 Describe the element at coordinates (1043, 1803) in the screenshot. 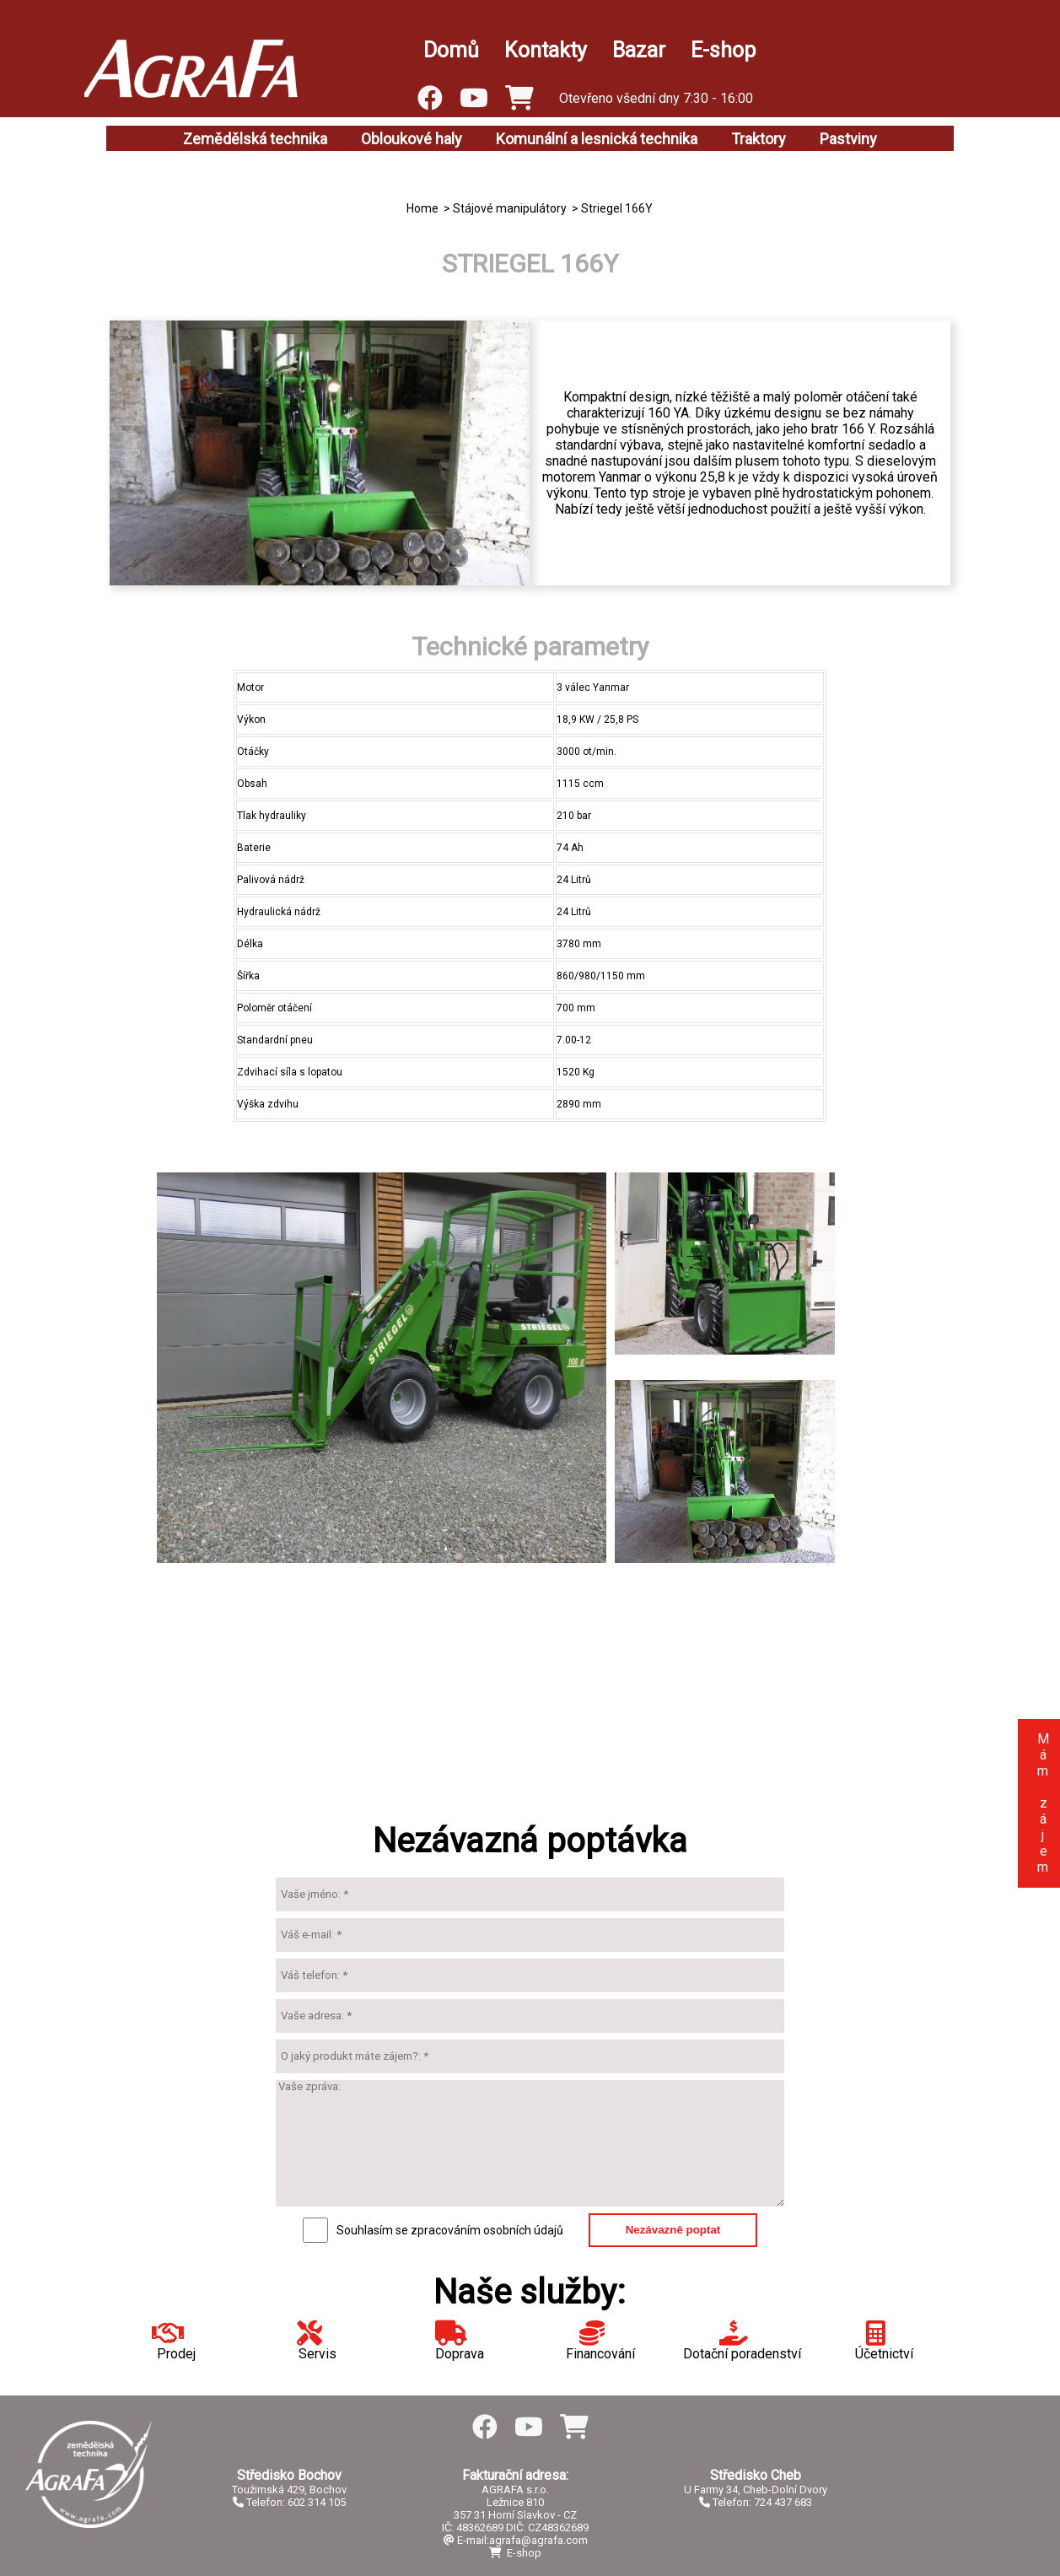

I see `Mám zájem` at that location.